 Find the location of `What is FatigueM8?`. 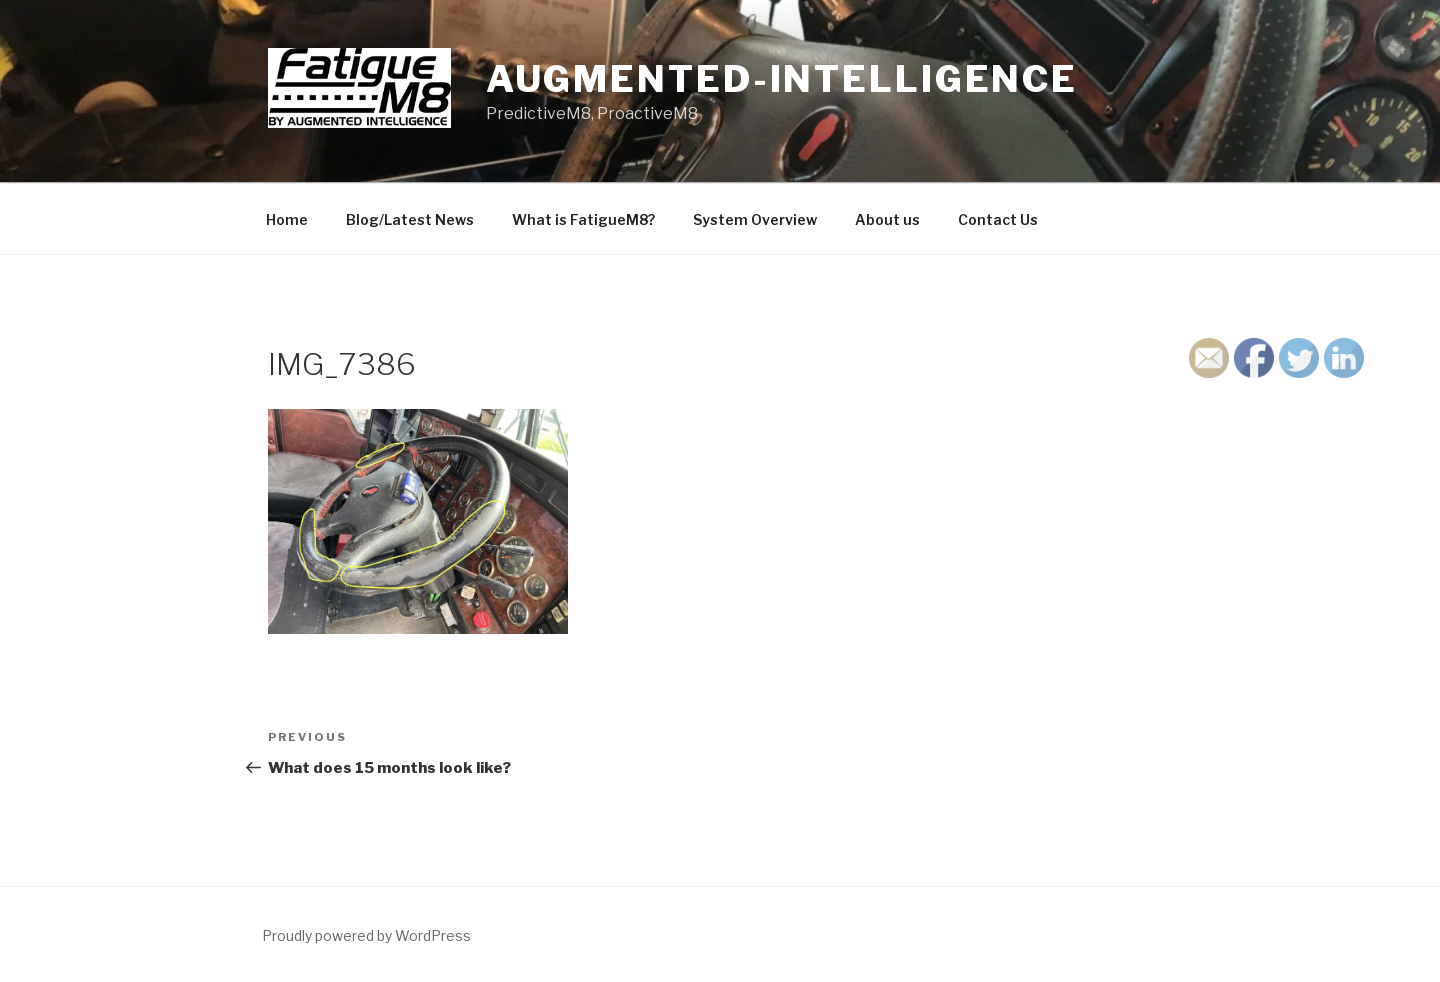

What is FatigueM8? is located at coordinates (583, 219).